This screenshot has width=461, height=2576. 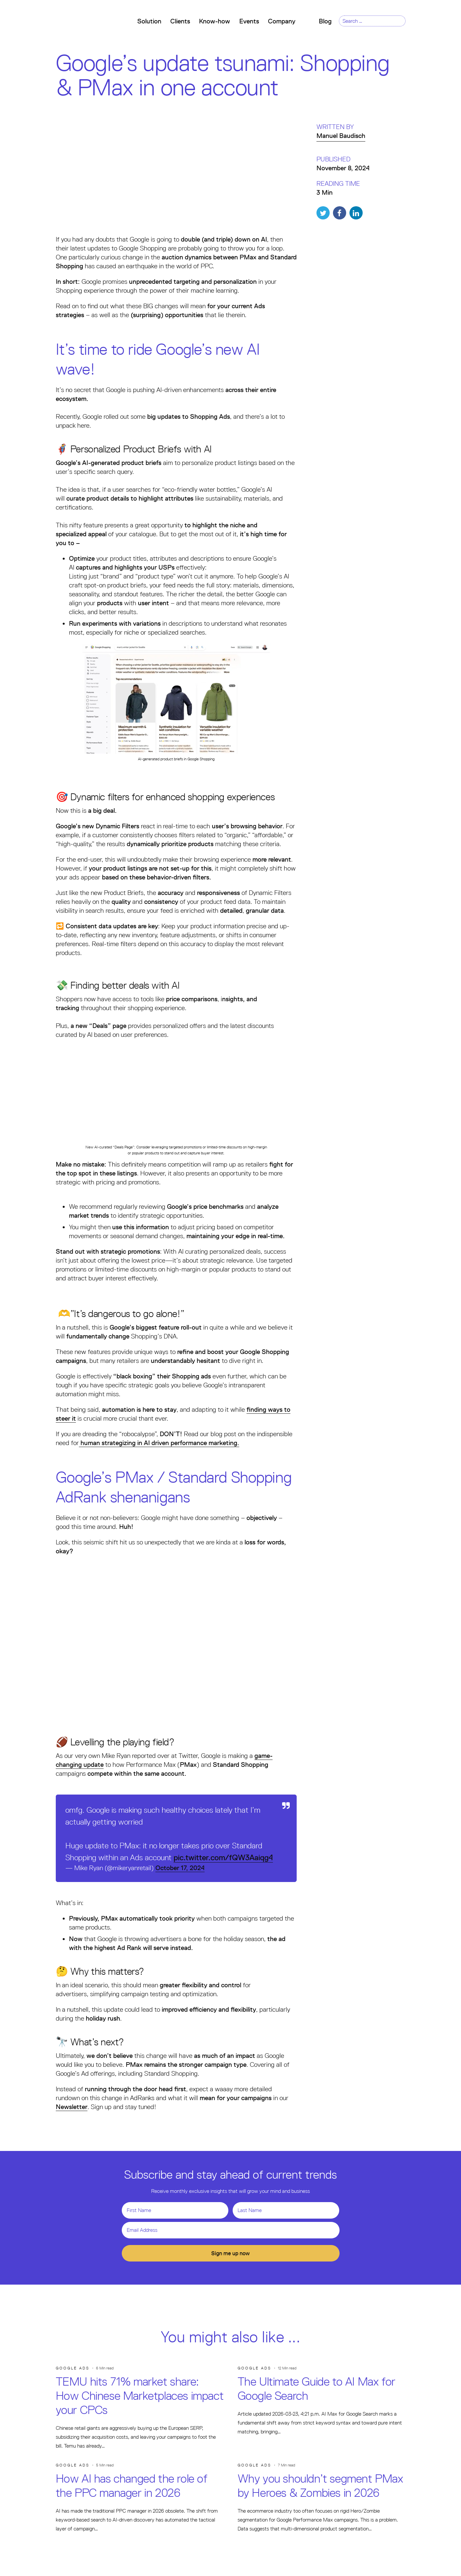 I want to click on October 17, 2024, so click(x=180, y=1868).